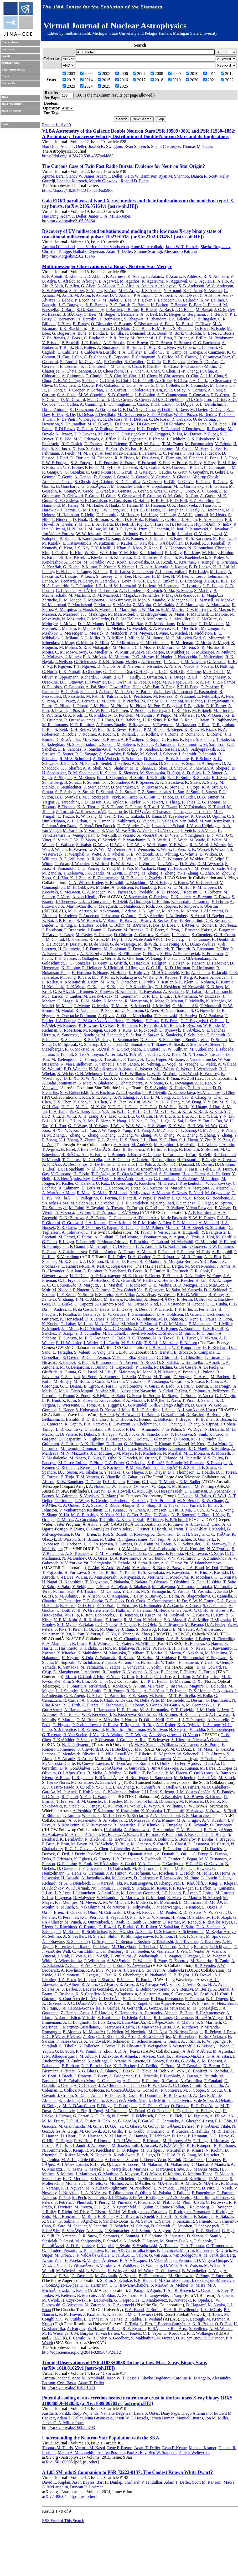 The image size is (238, 2576). I want to click on J. M. Gonzalez Castro, so click(126, 486).